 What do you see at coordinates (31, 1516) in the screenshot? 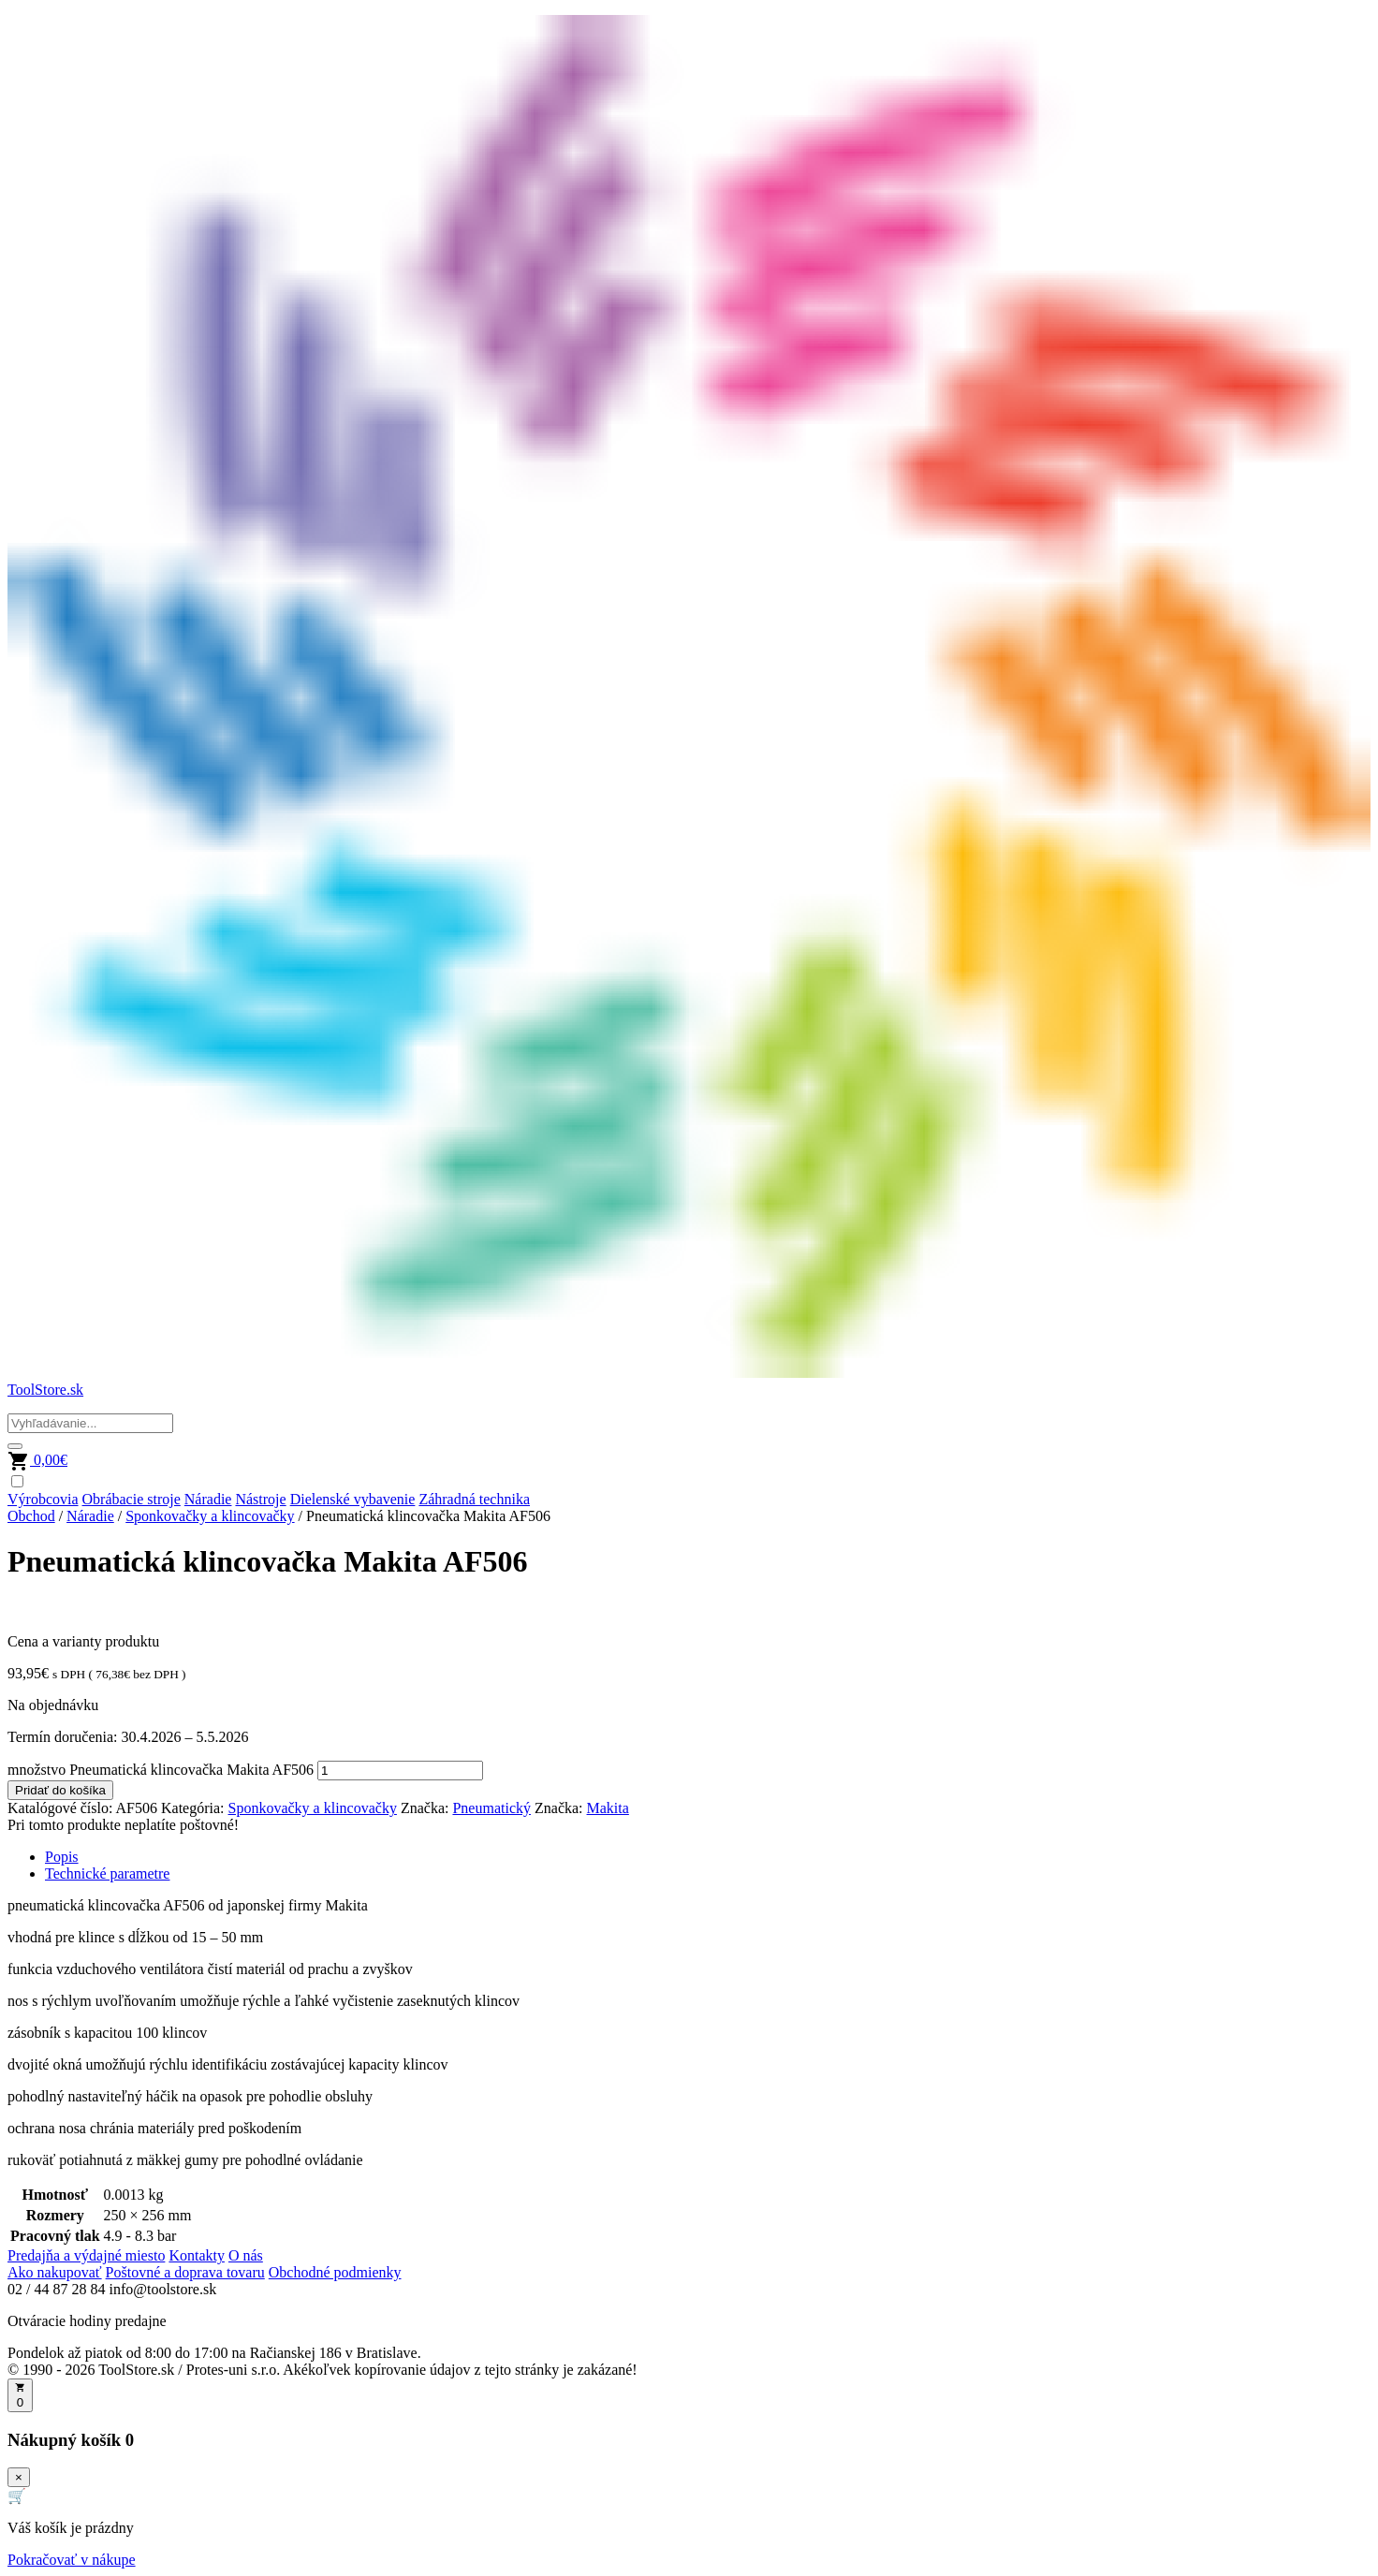
I see `Obchod` at bounding box center [31, 1516].